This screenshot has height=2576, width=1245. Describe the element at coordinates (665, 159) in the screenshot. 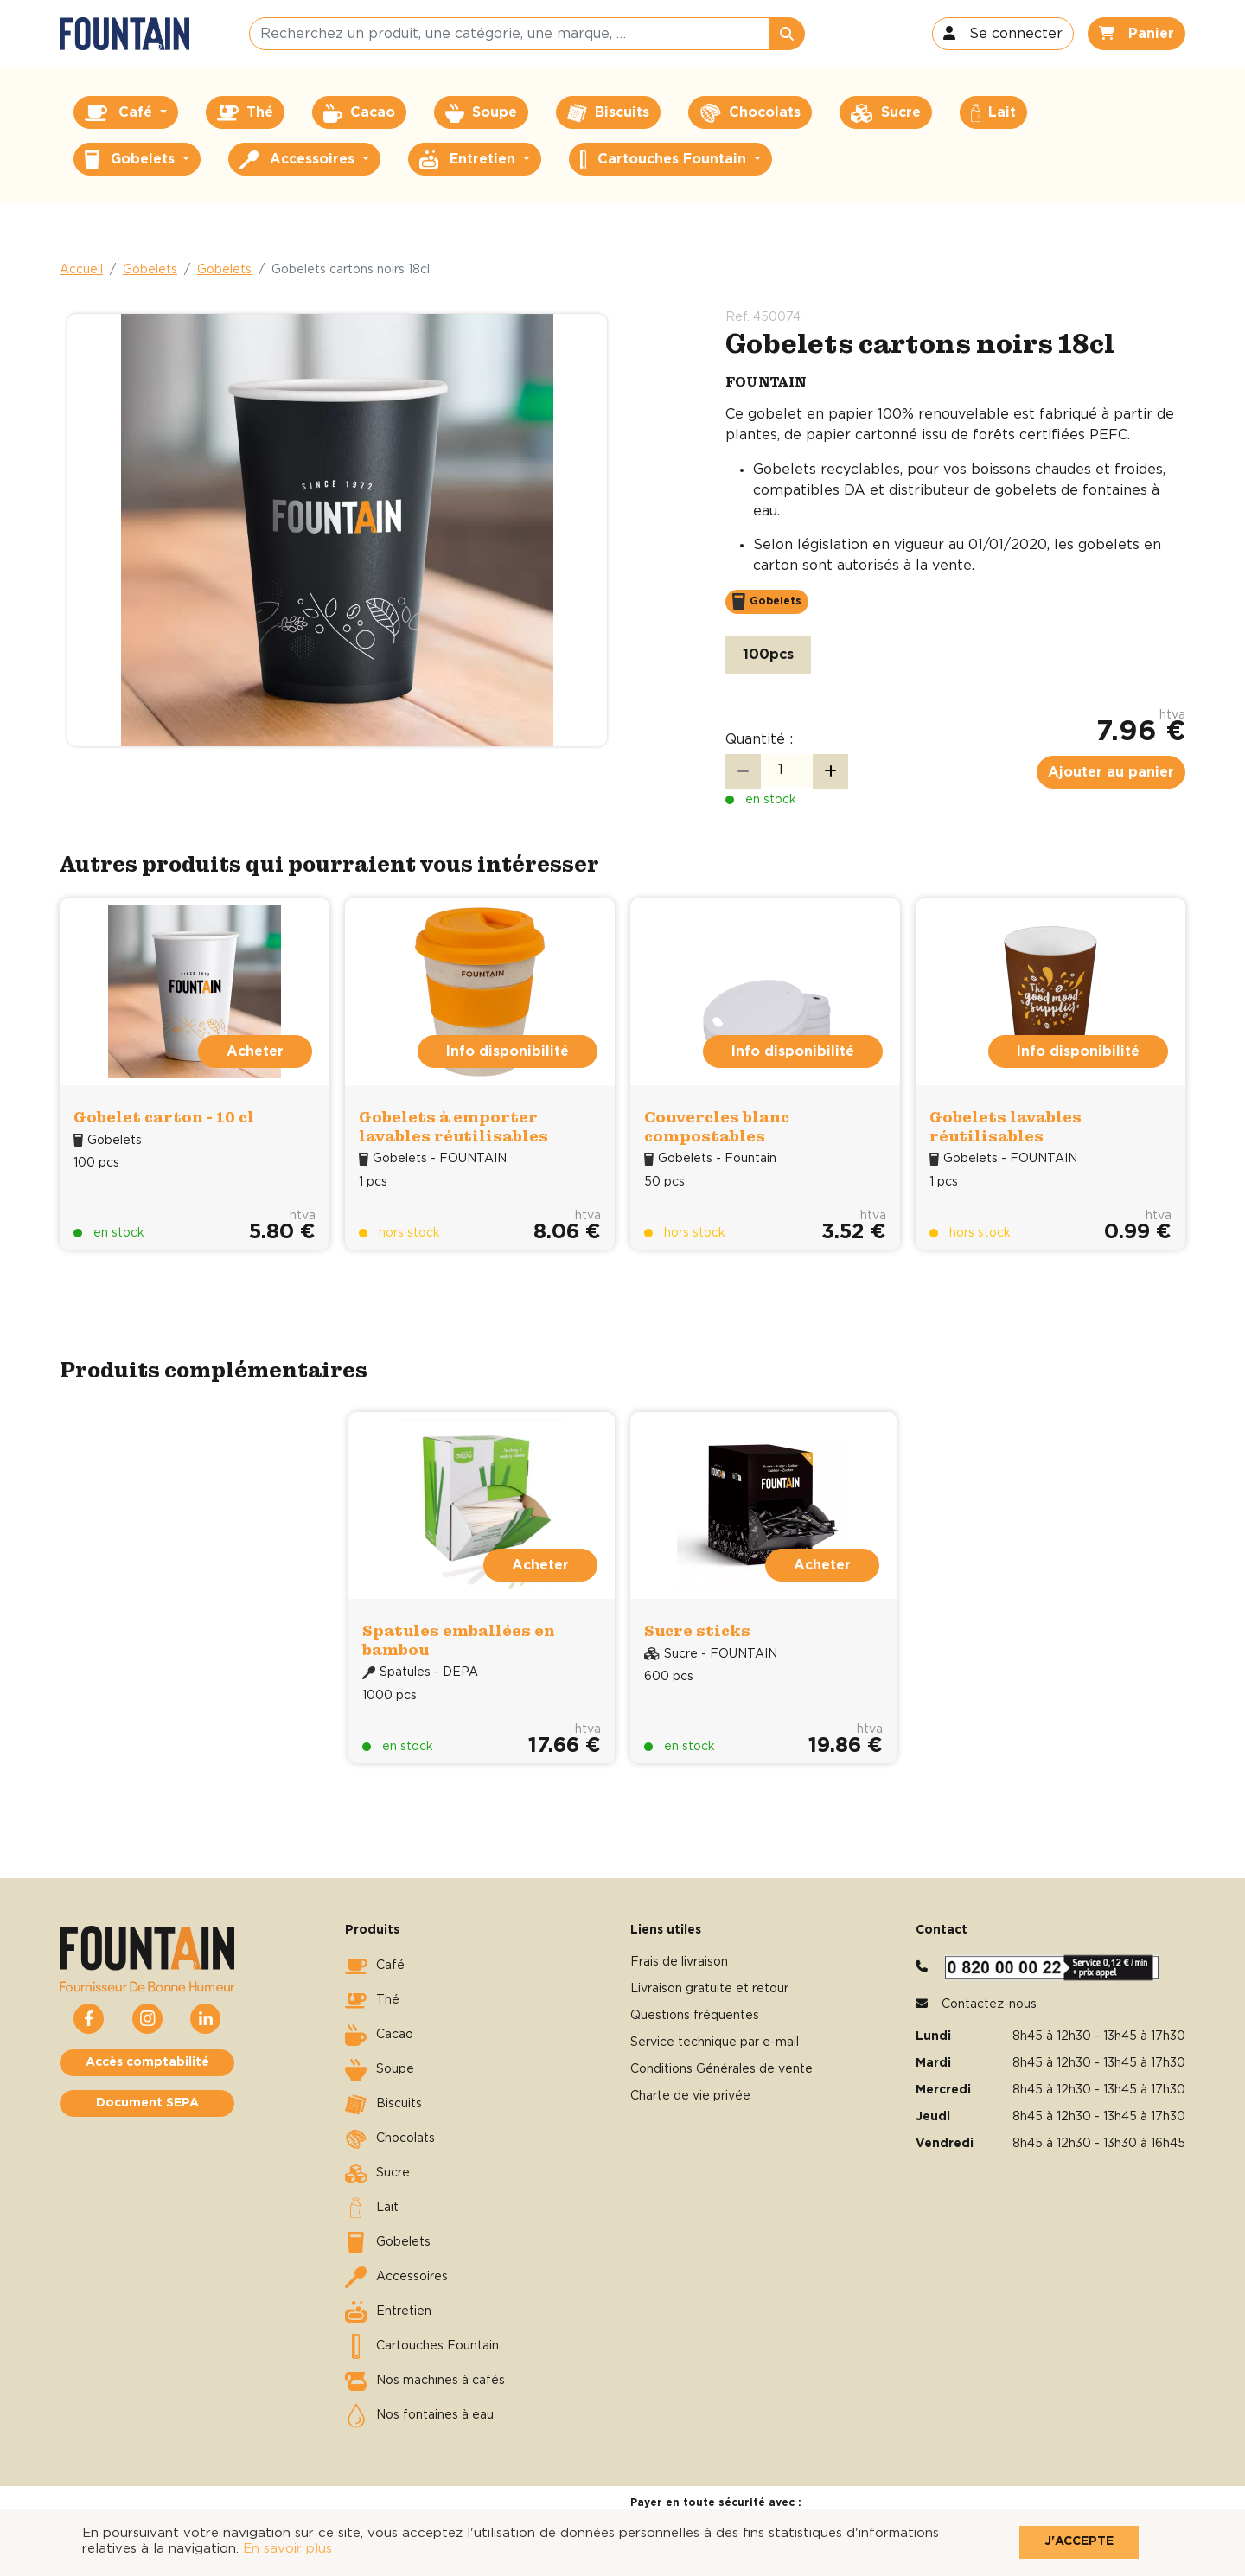

I see `Cartouches Fountain [button]` at that location.